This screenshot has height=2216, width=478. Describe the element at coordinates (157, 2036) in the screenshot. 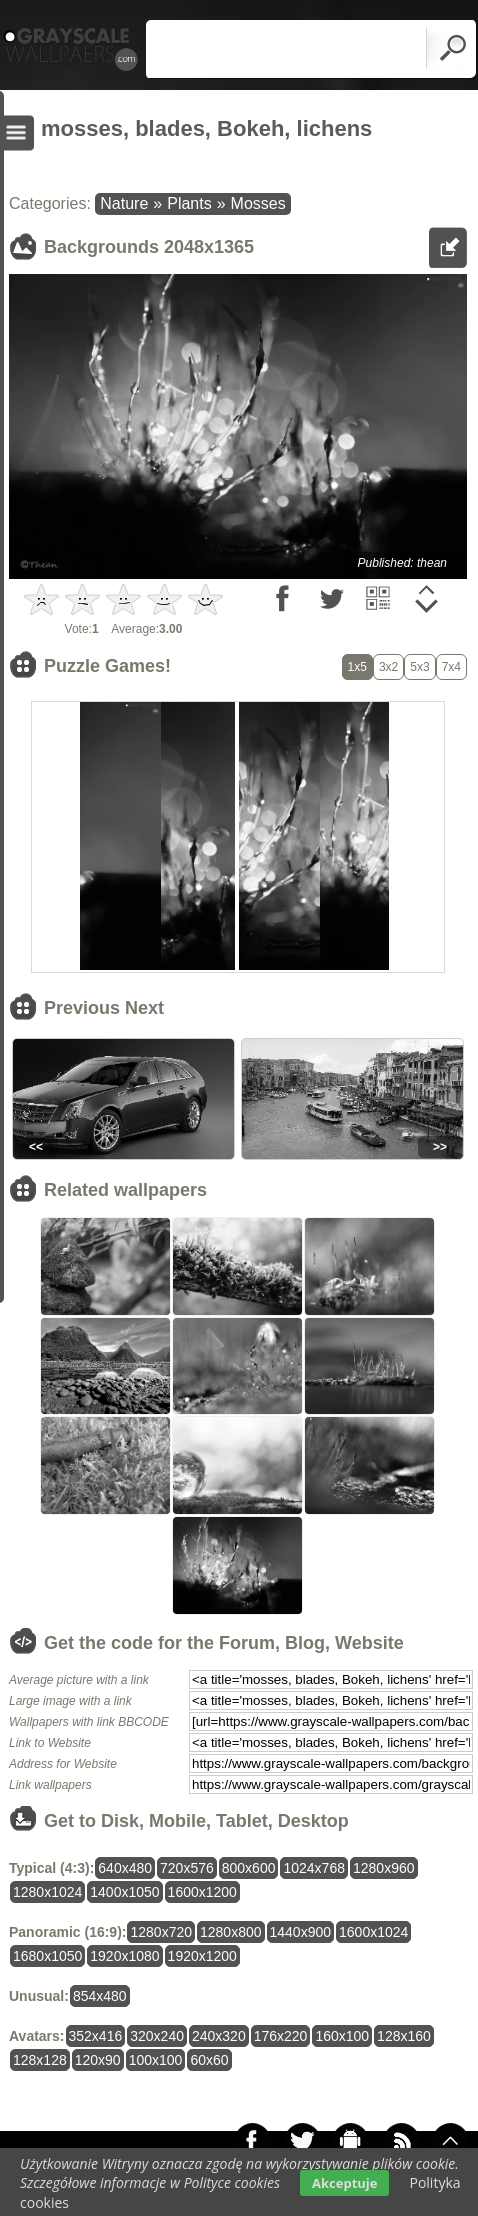

I see `320x240` at that location.